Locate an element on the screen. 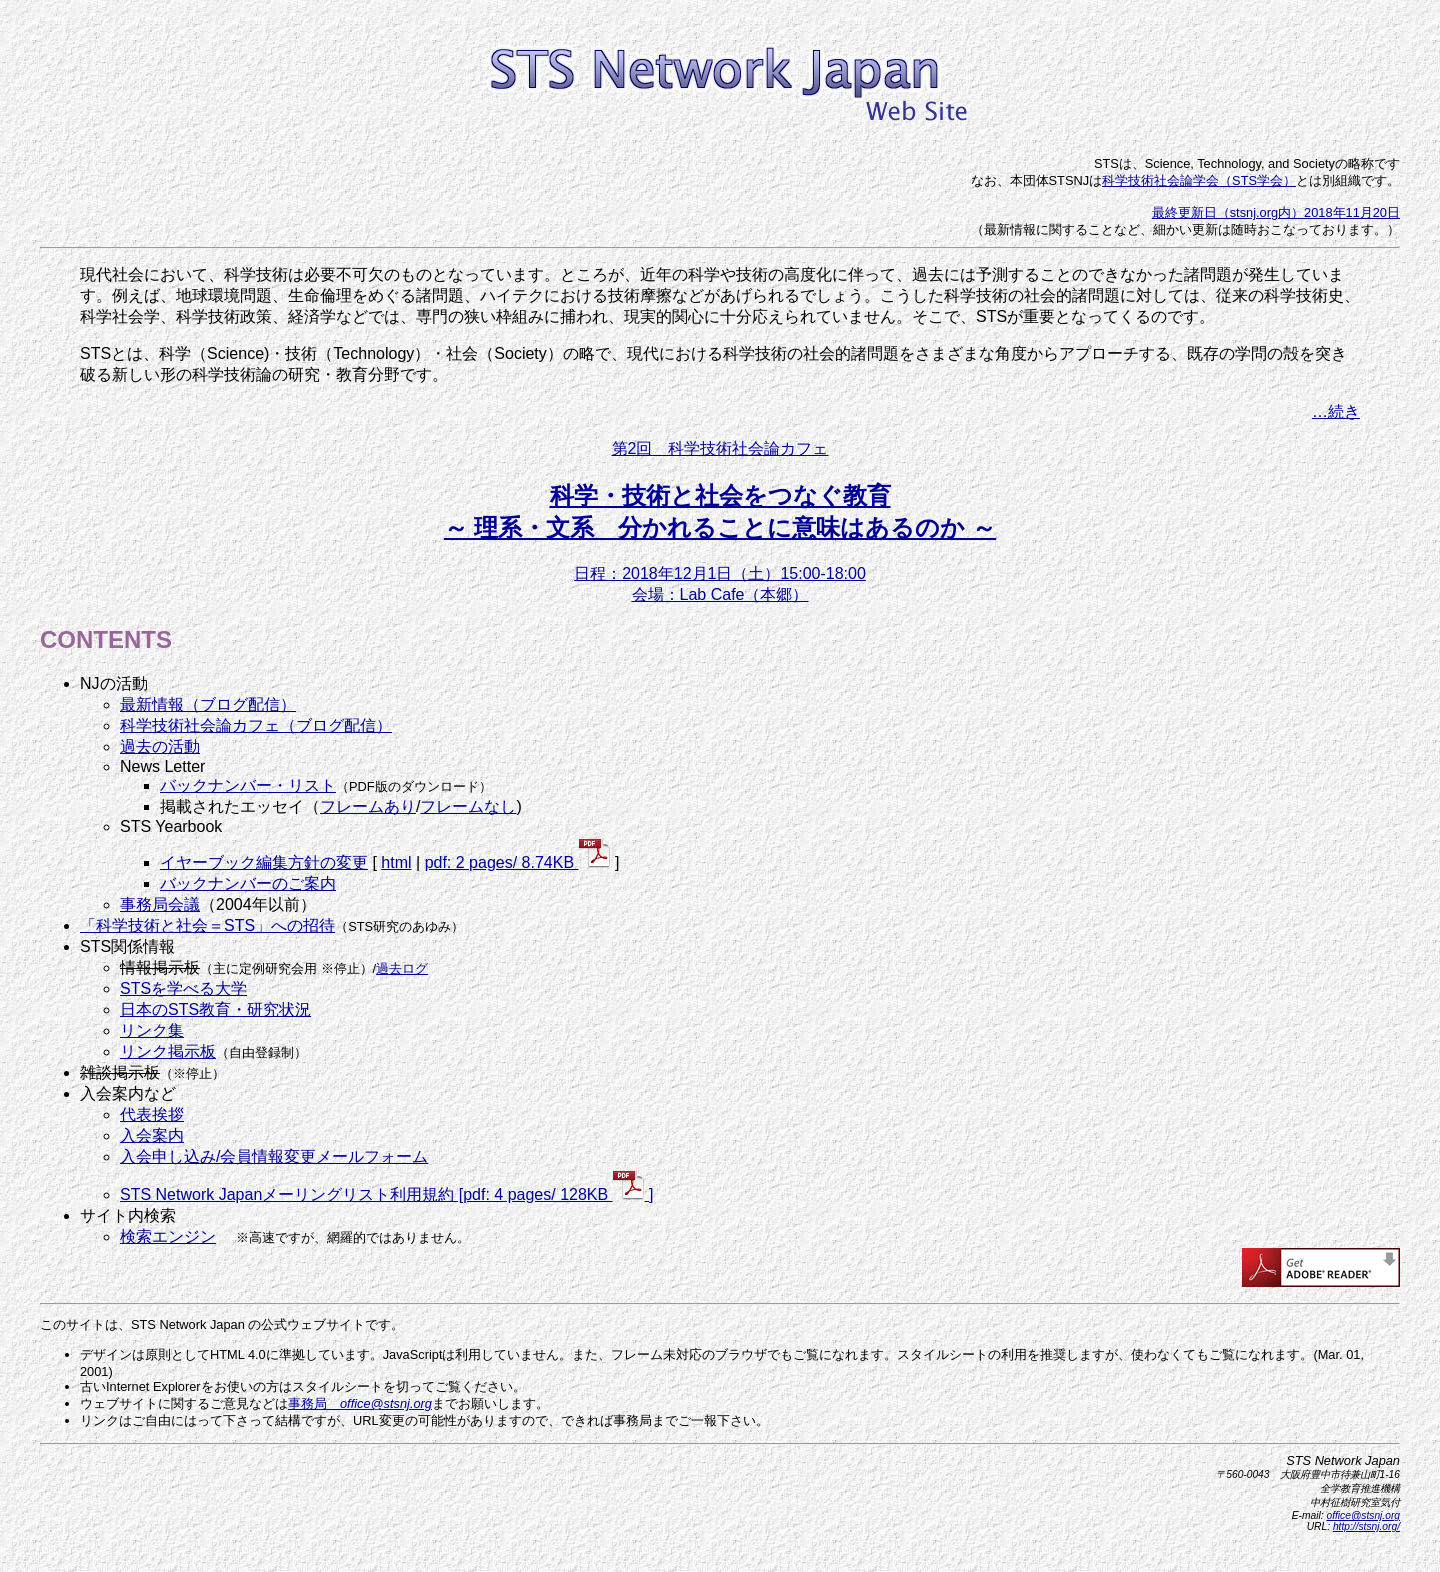 Image resolution: width=1440 pixels, height=1572 pixels. 事務局会議 is located at coordinates (160, 904).